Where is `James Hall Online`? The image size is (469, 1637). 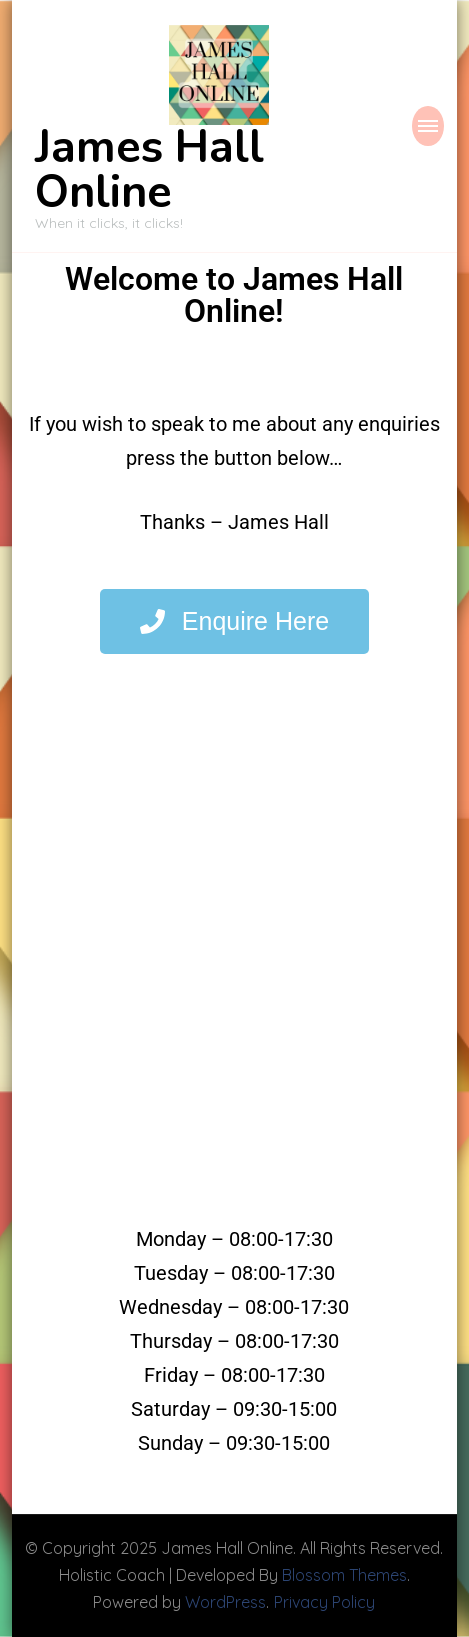 James Hall Online is located at coordinates (149, 170).